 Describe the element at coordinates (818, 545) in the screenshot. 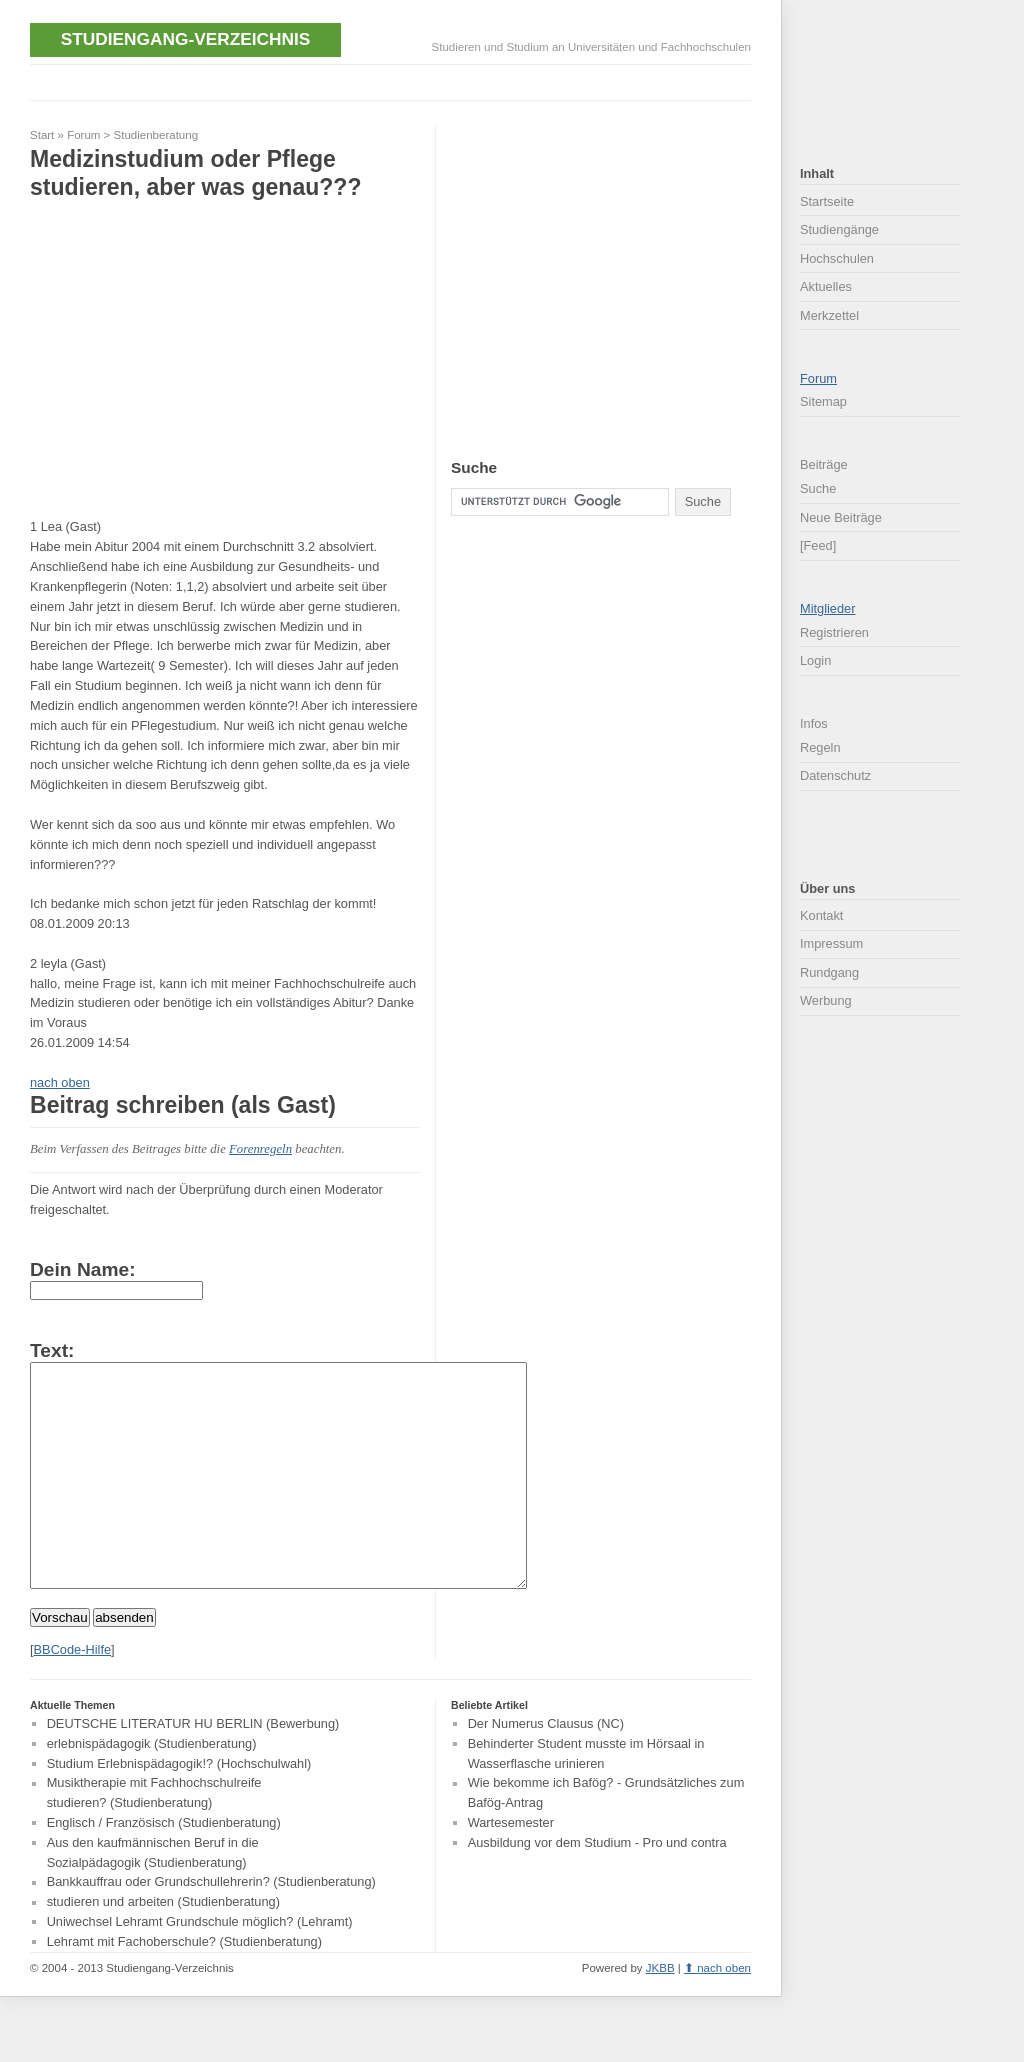

I see `[Feed]` at that location.